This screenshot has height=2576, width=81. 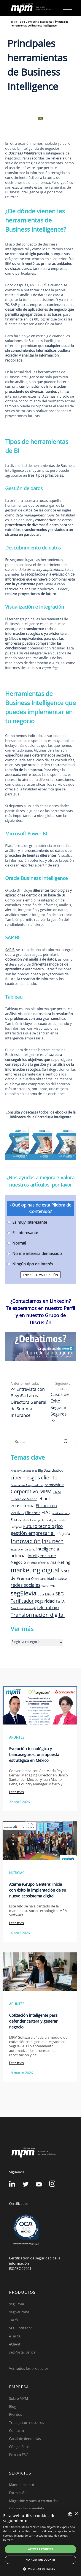 What do you see at coordinates (8, 2540) in the screenshot?
I see `Detalles [Detalles, opens a new window]` at bounding box center [8, 2540].